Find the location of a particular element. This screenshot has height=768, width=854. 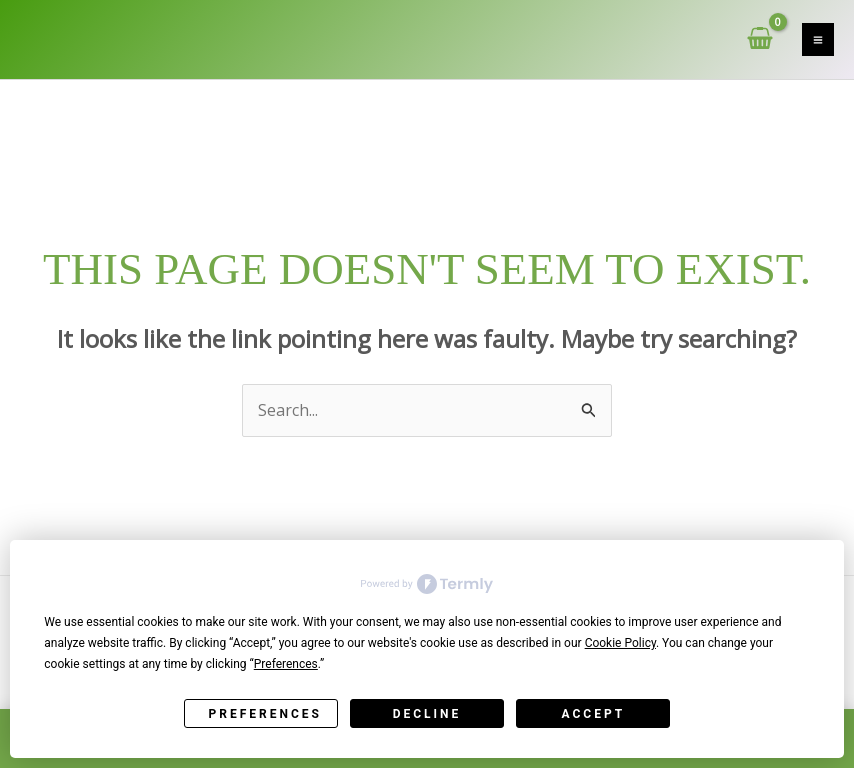

[Main menu toggle] is located at coordinates (818, 39).